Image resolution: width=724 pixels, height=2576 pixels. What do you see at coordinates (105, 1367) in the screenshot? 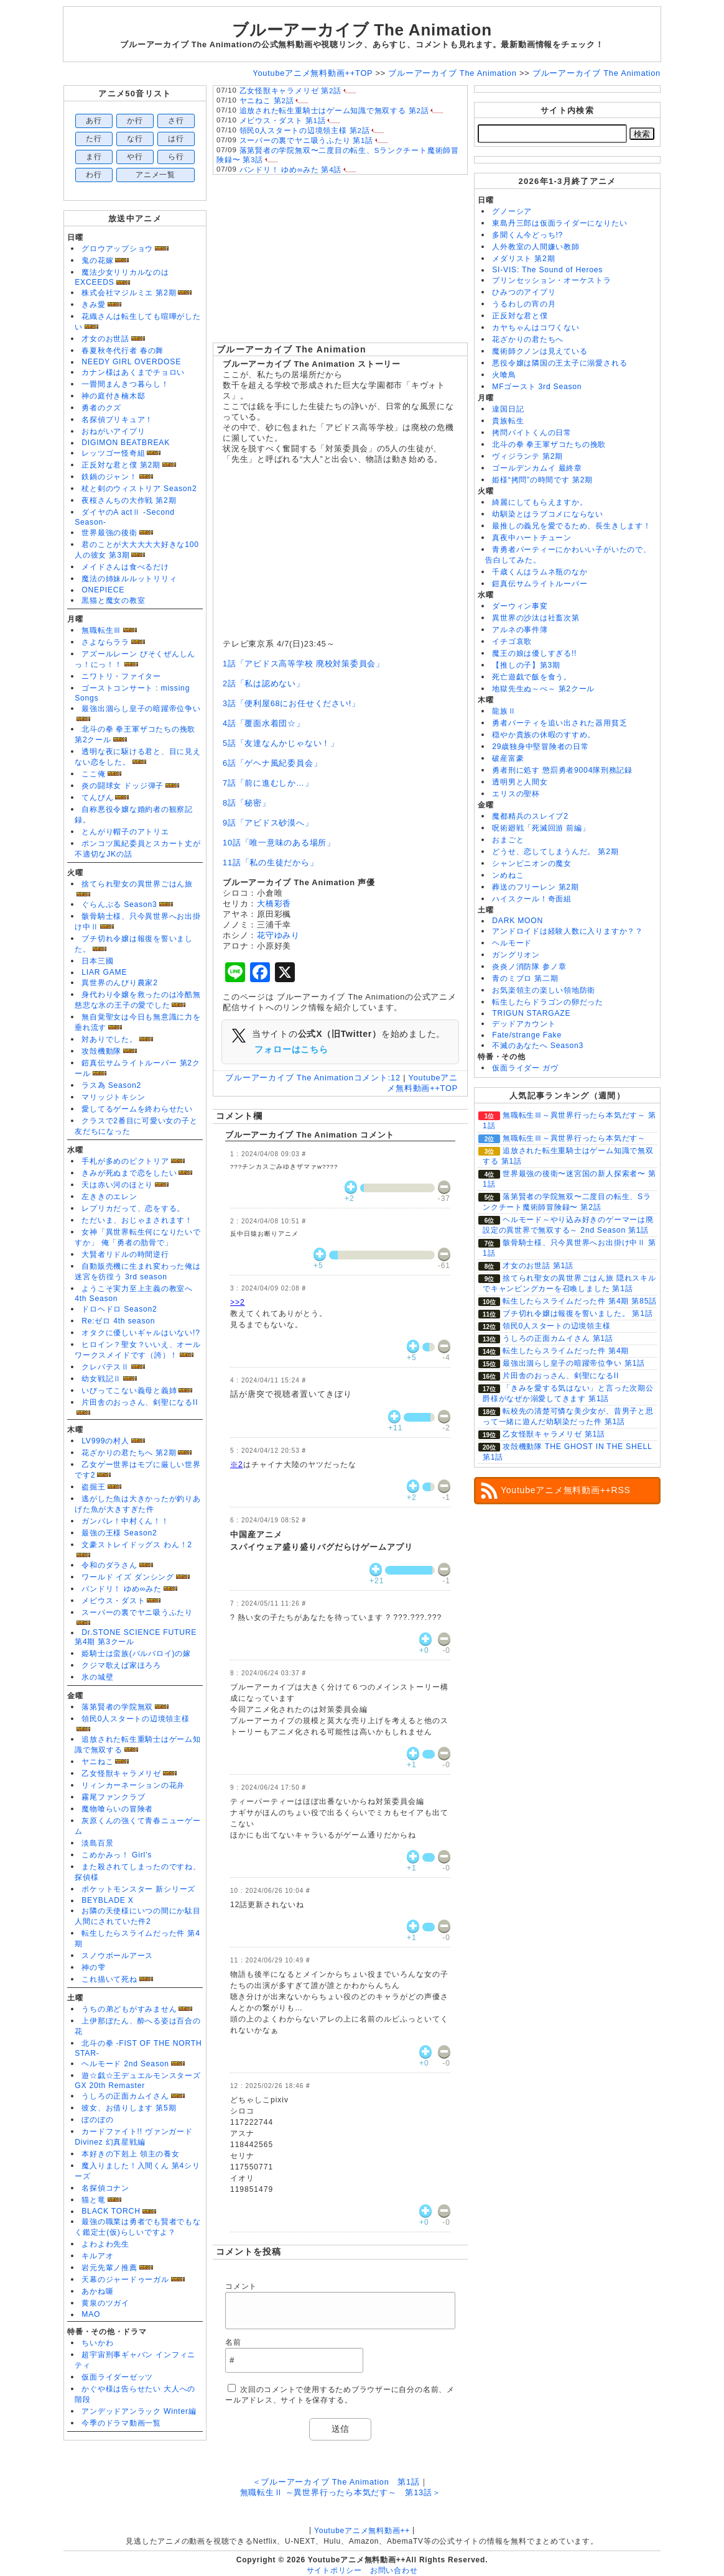
I see `クレバテスⅡ` at bounding box center [105, 1367].